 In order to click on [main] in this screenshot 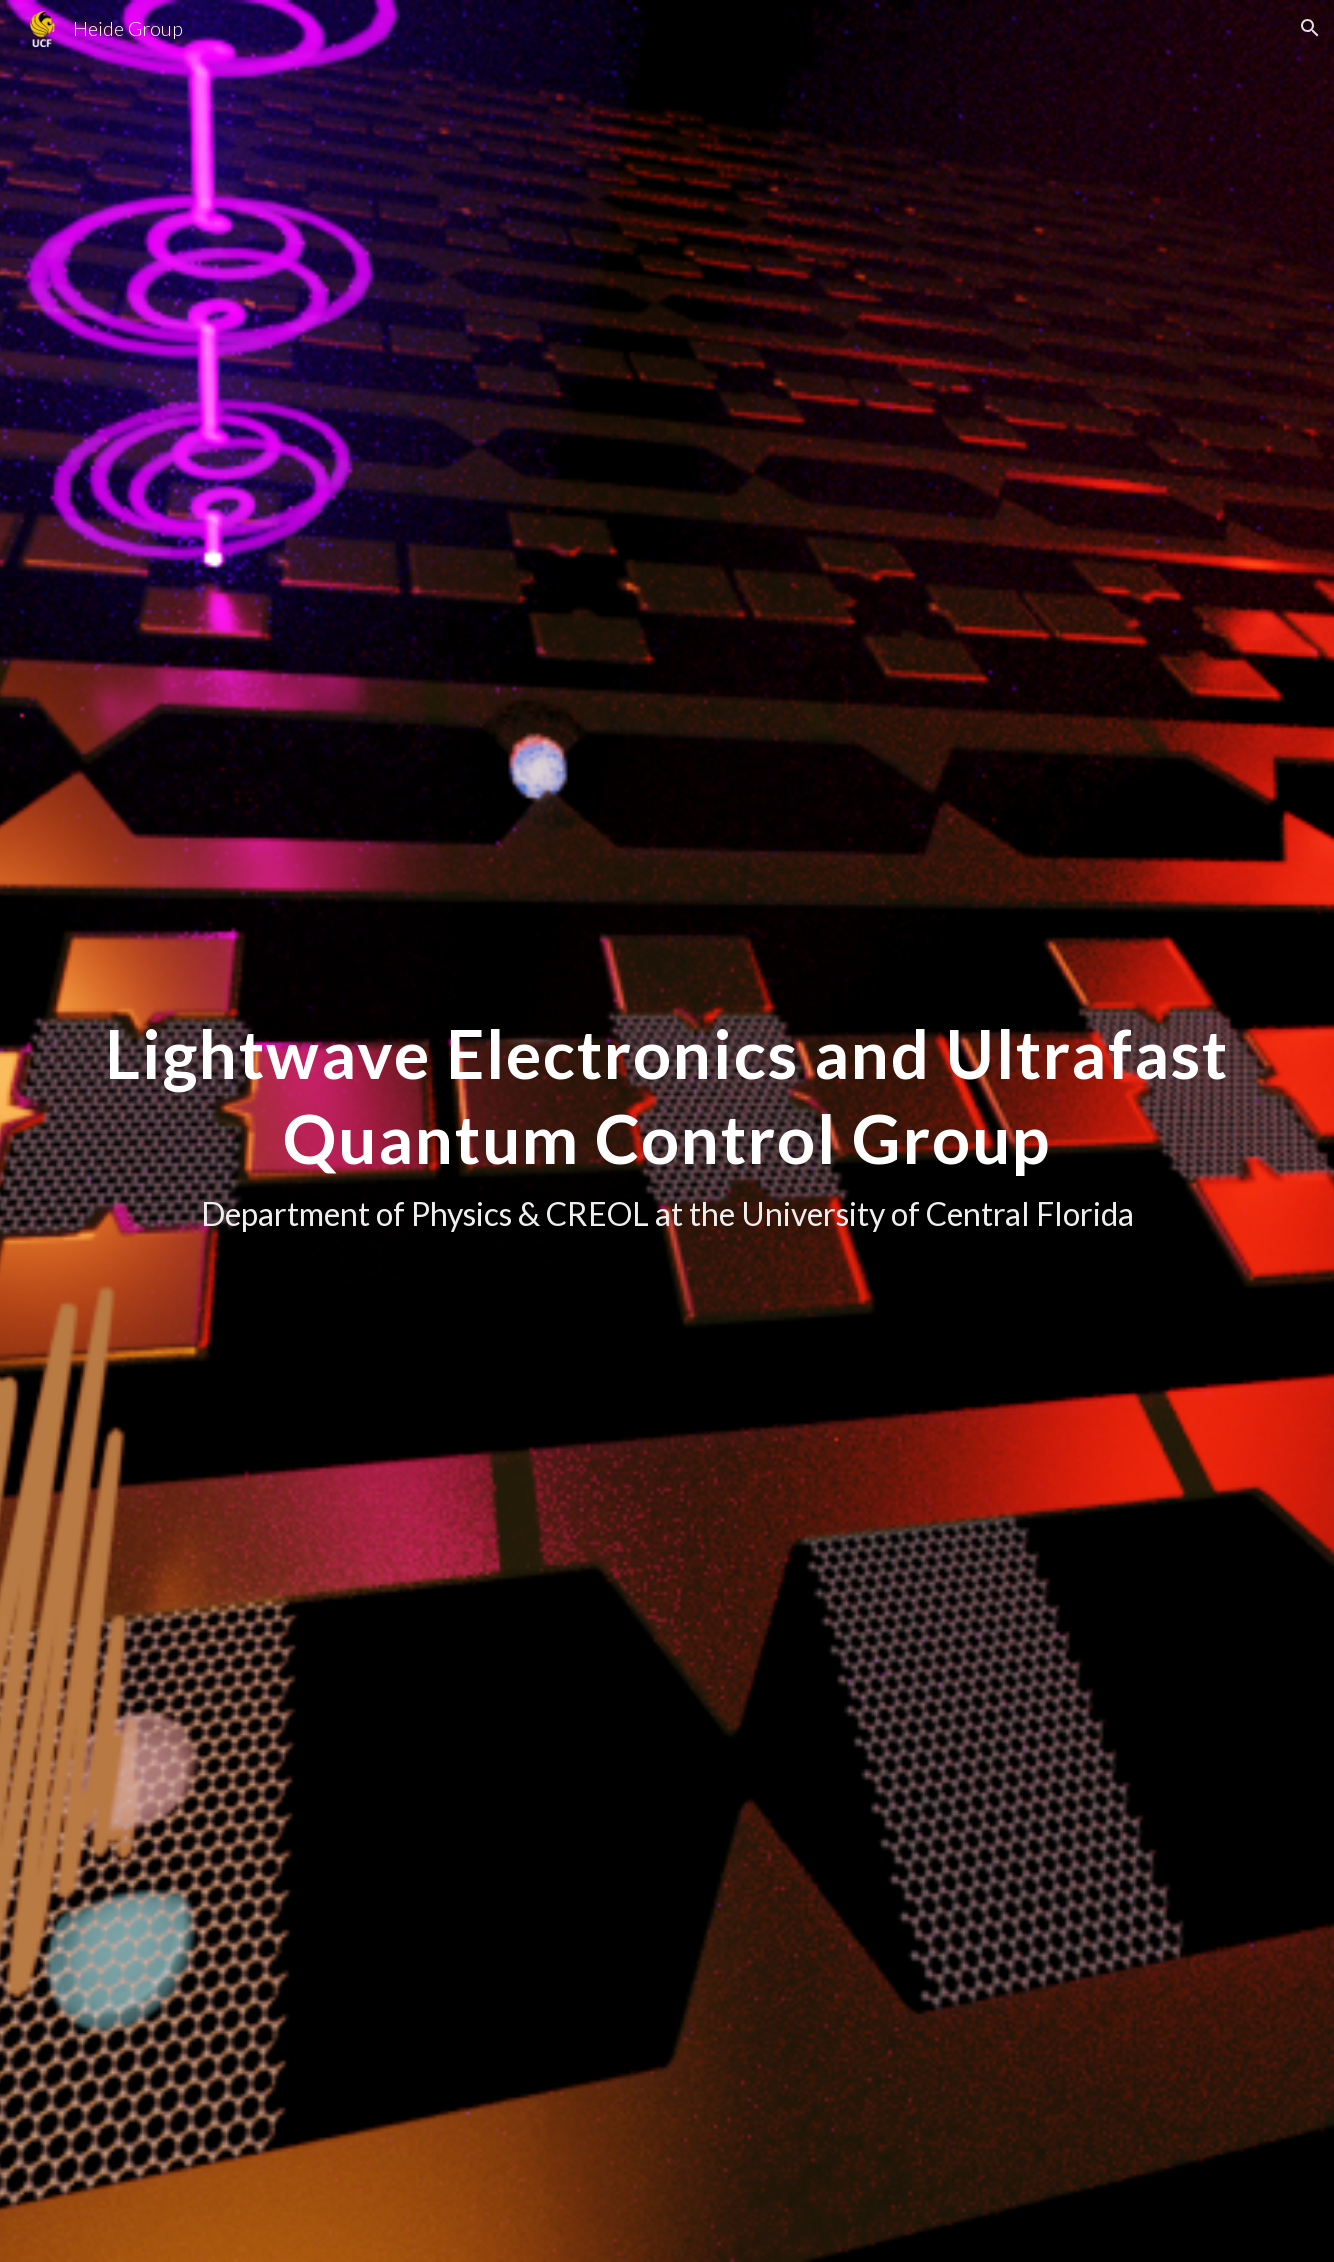, I will do `click(667, 1131)`.